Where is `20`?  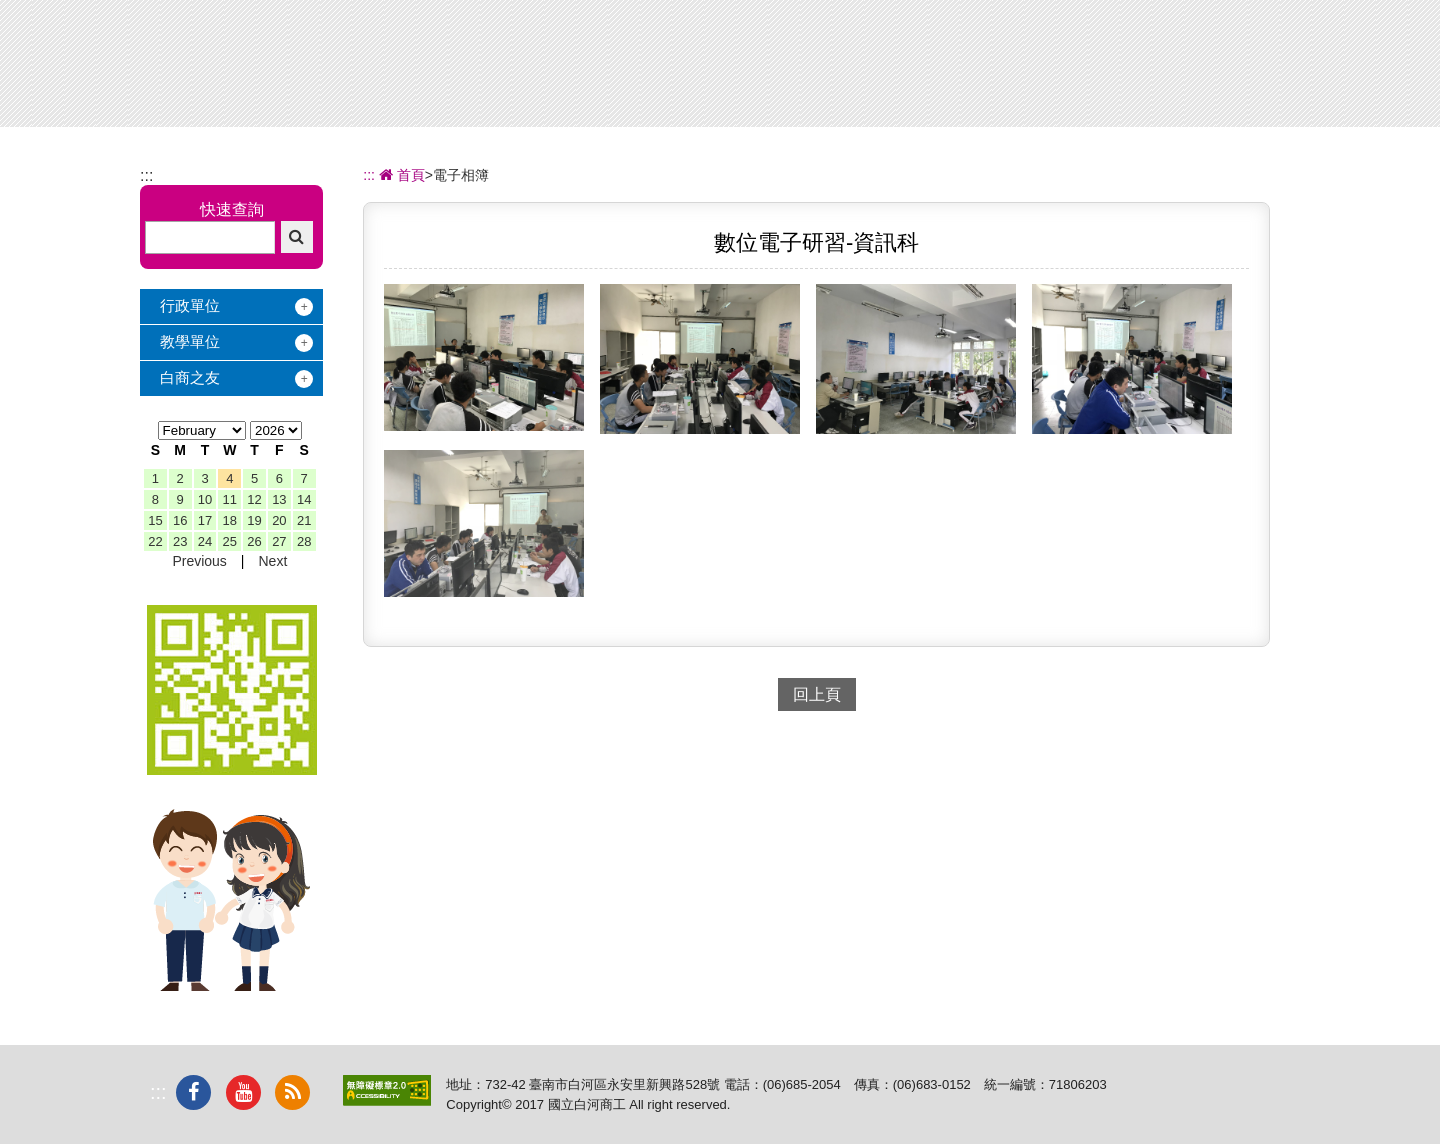 20 is located at coordinates (279, 520).